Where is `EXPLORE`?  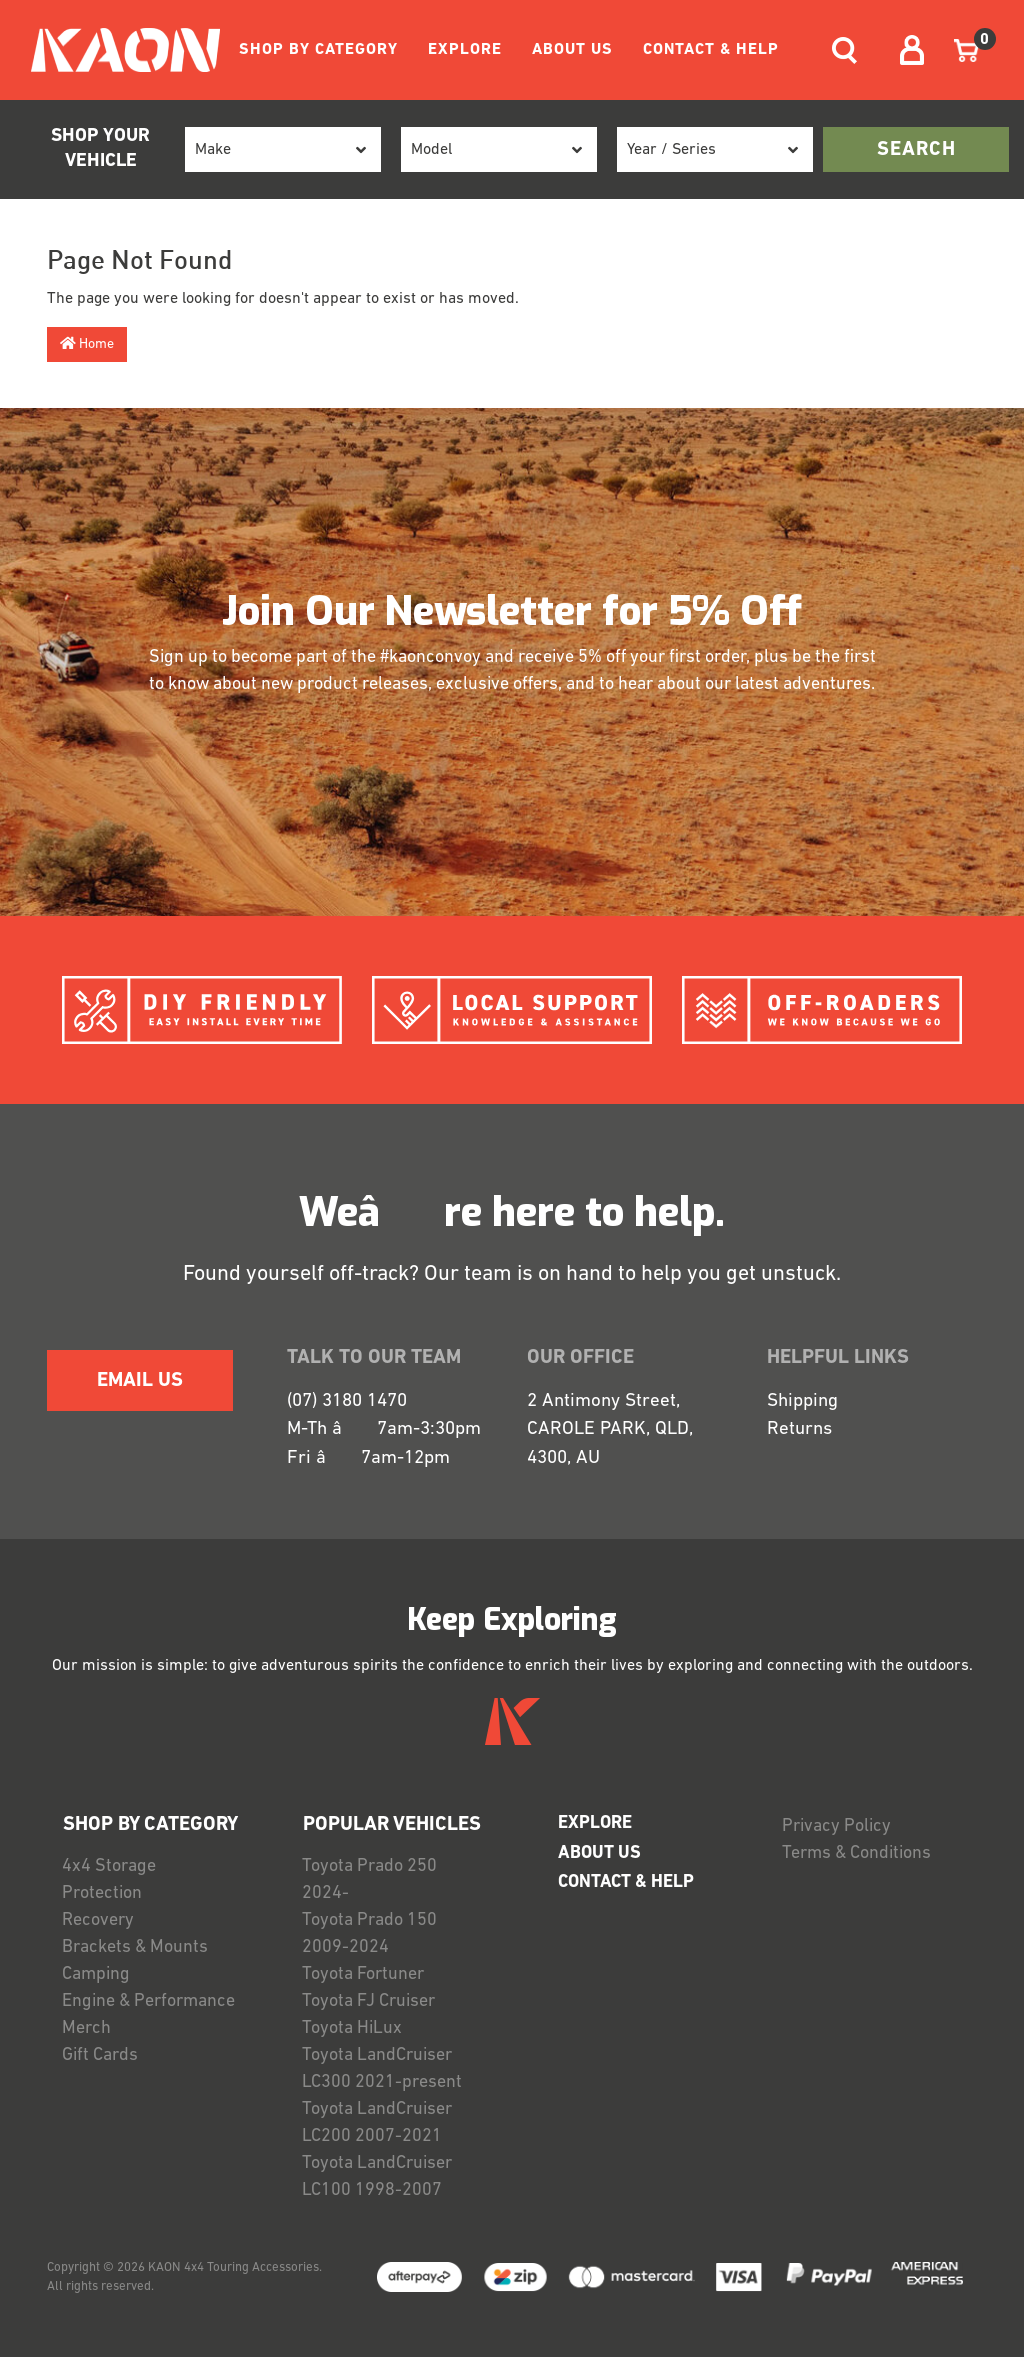 EXPLORE is located at coordinates (465, 50).